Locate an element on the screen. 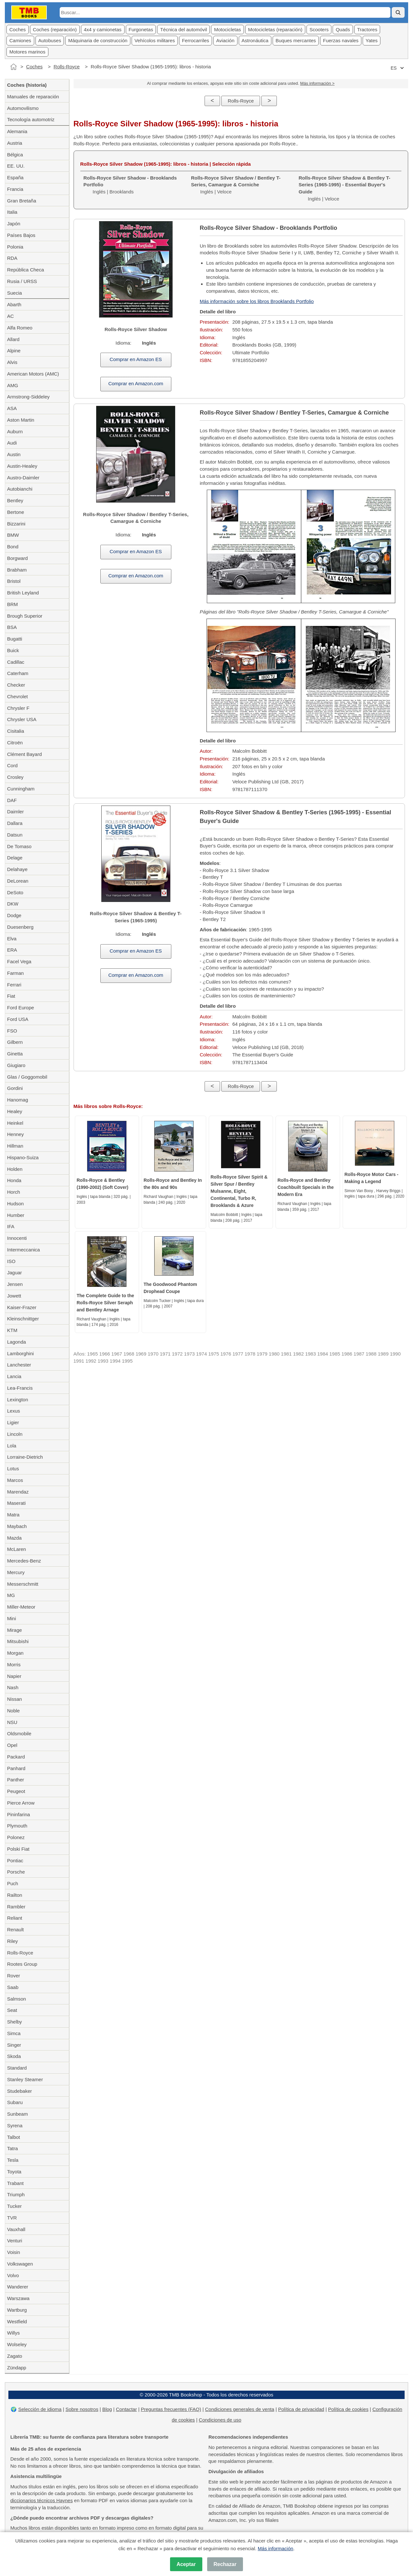 This screenshot has width=413, height=2576. Messerschmitt is located at coordinates (22, 1584).